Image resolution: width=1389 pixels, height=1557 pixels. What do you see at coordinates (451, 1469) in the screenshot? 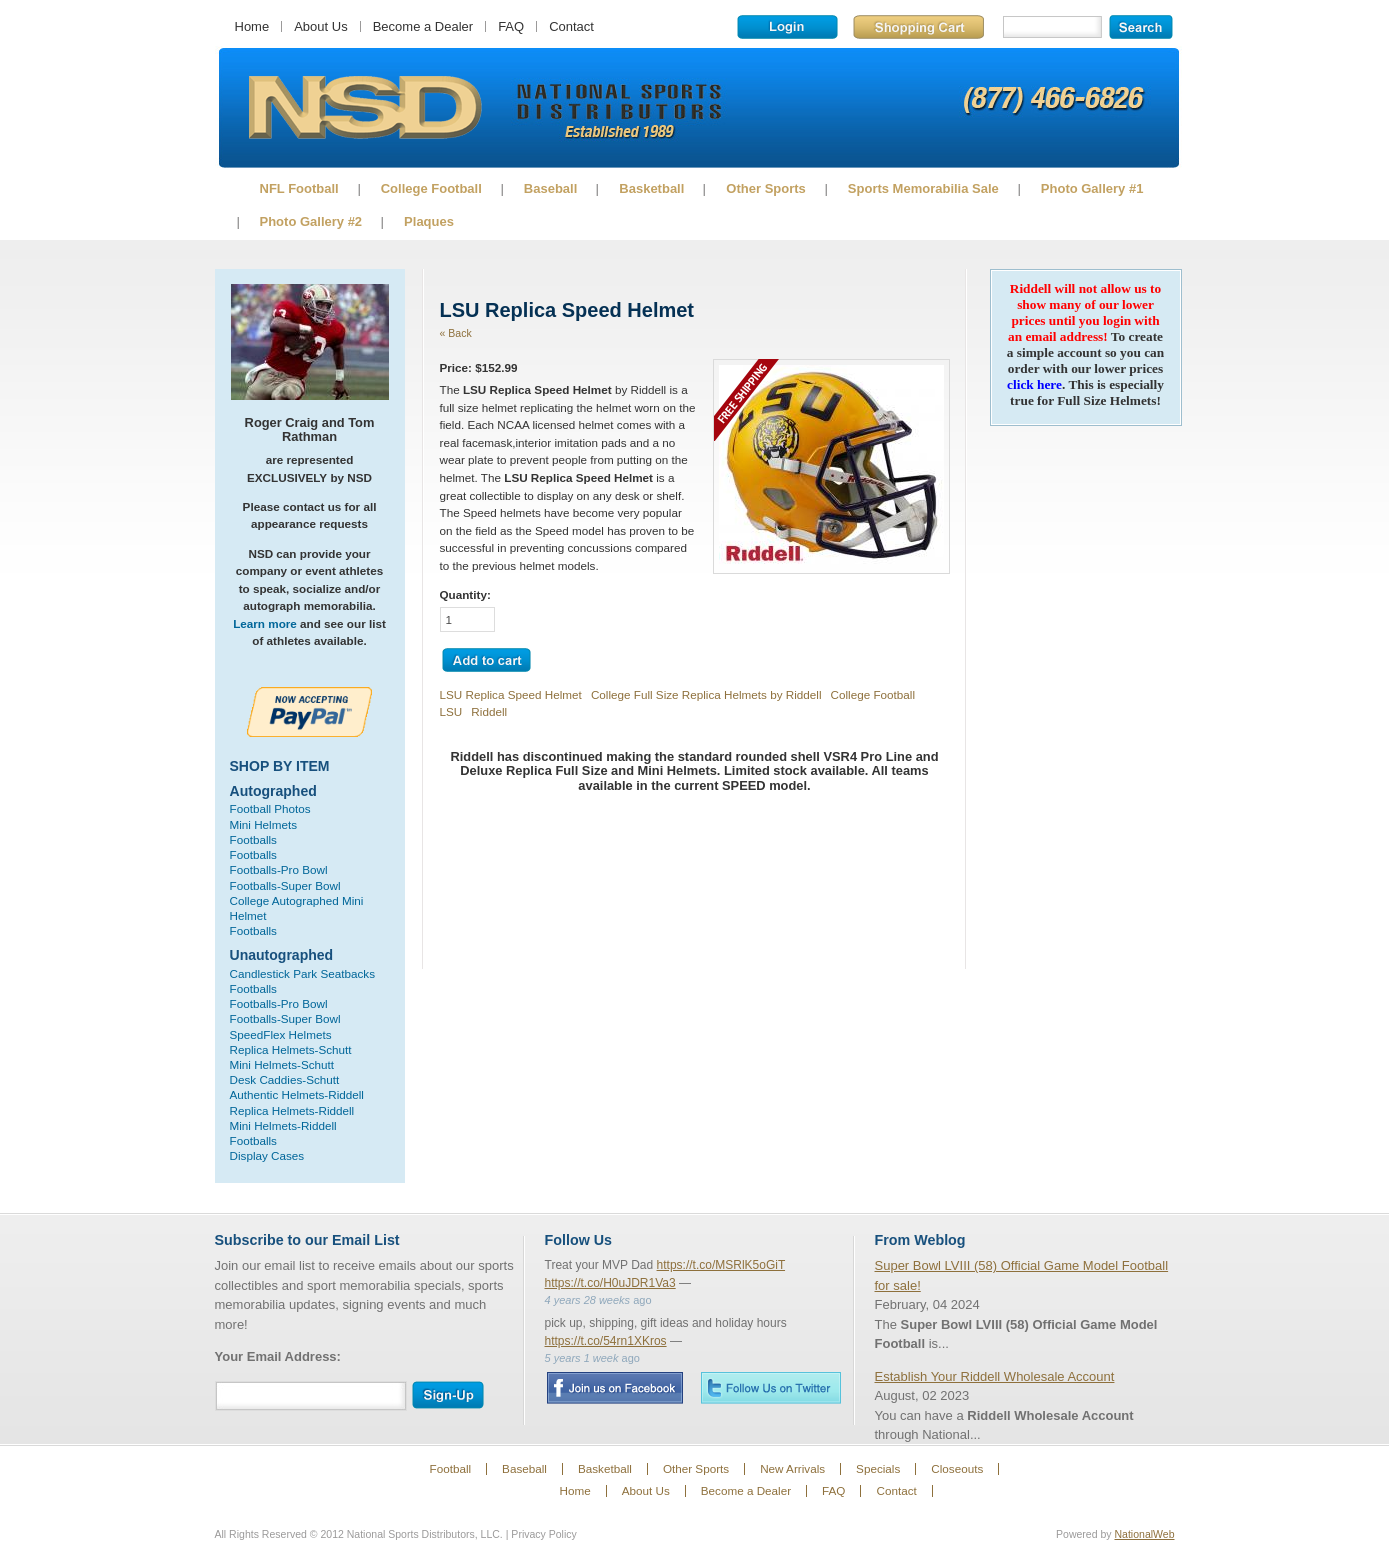
I see `Football` at bounding box center [451, 1469].